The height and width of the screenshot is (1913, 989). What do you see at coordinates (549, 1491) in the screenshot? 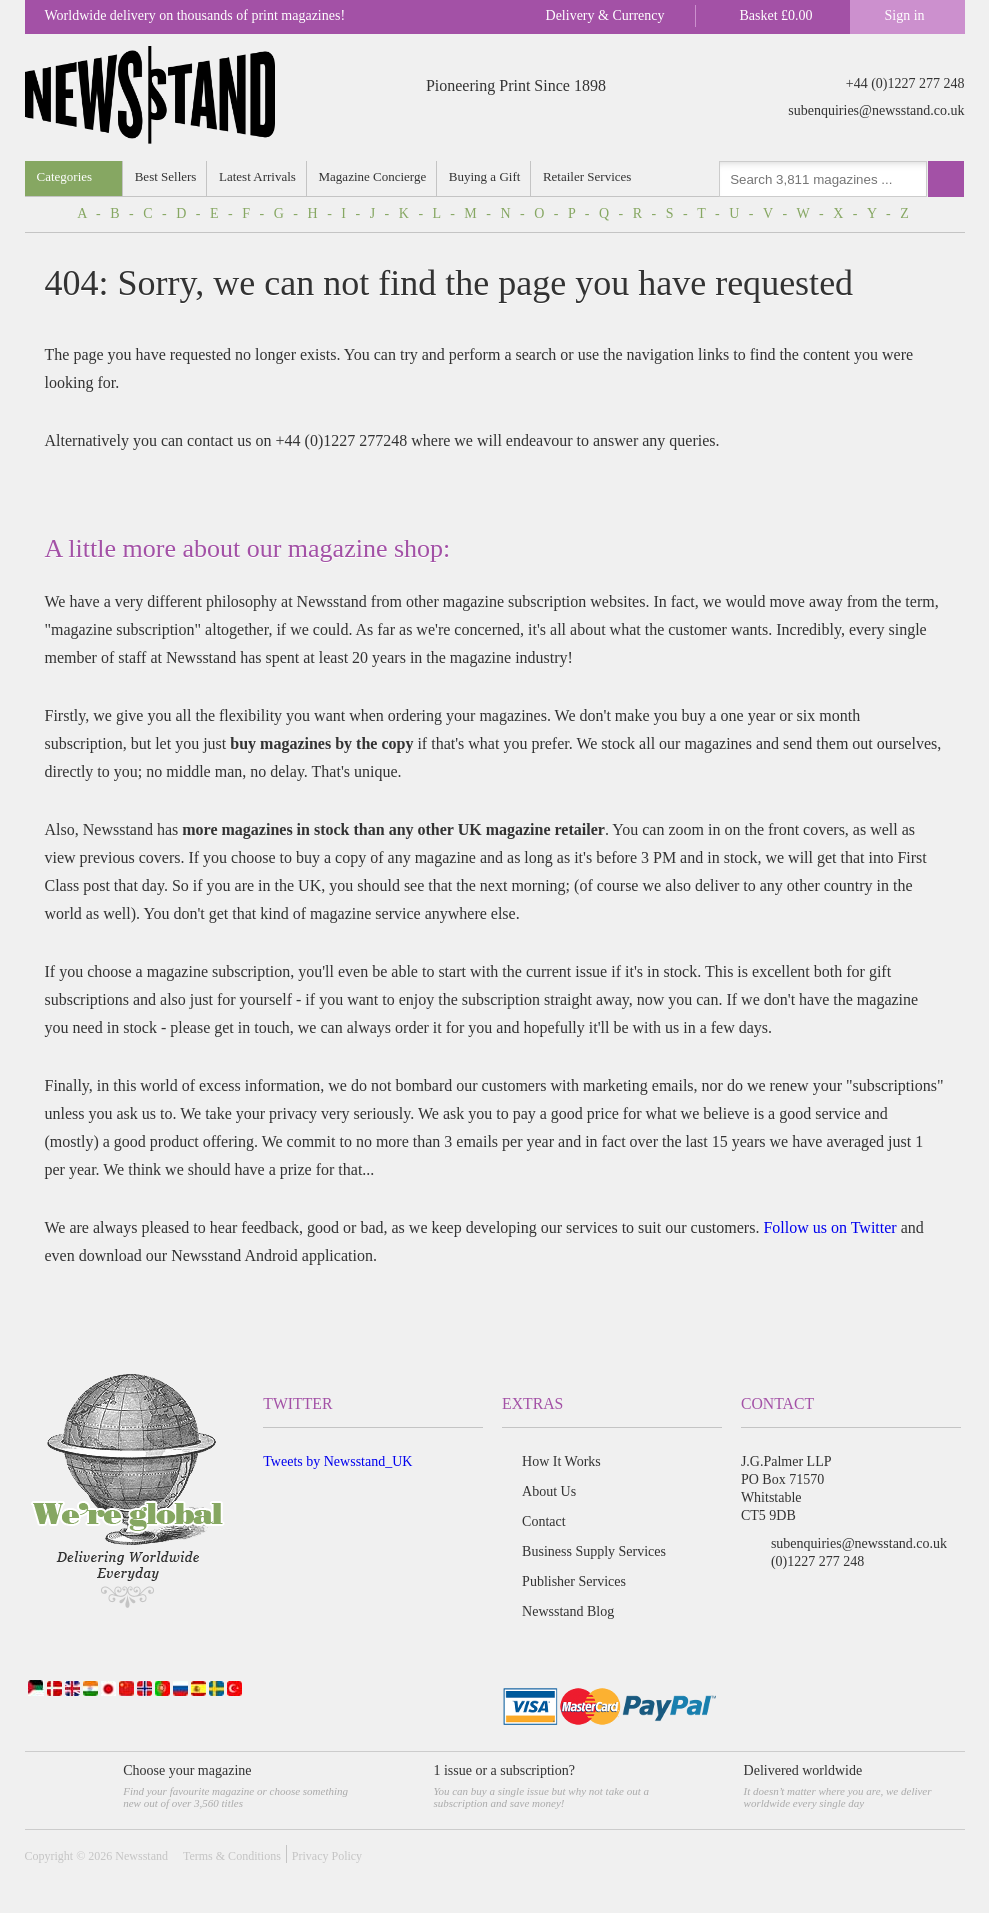
I see `About Us` at bounding box center [549, 1491].